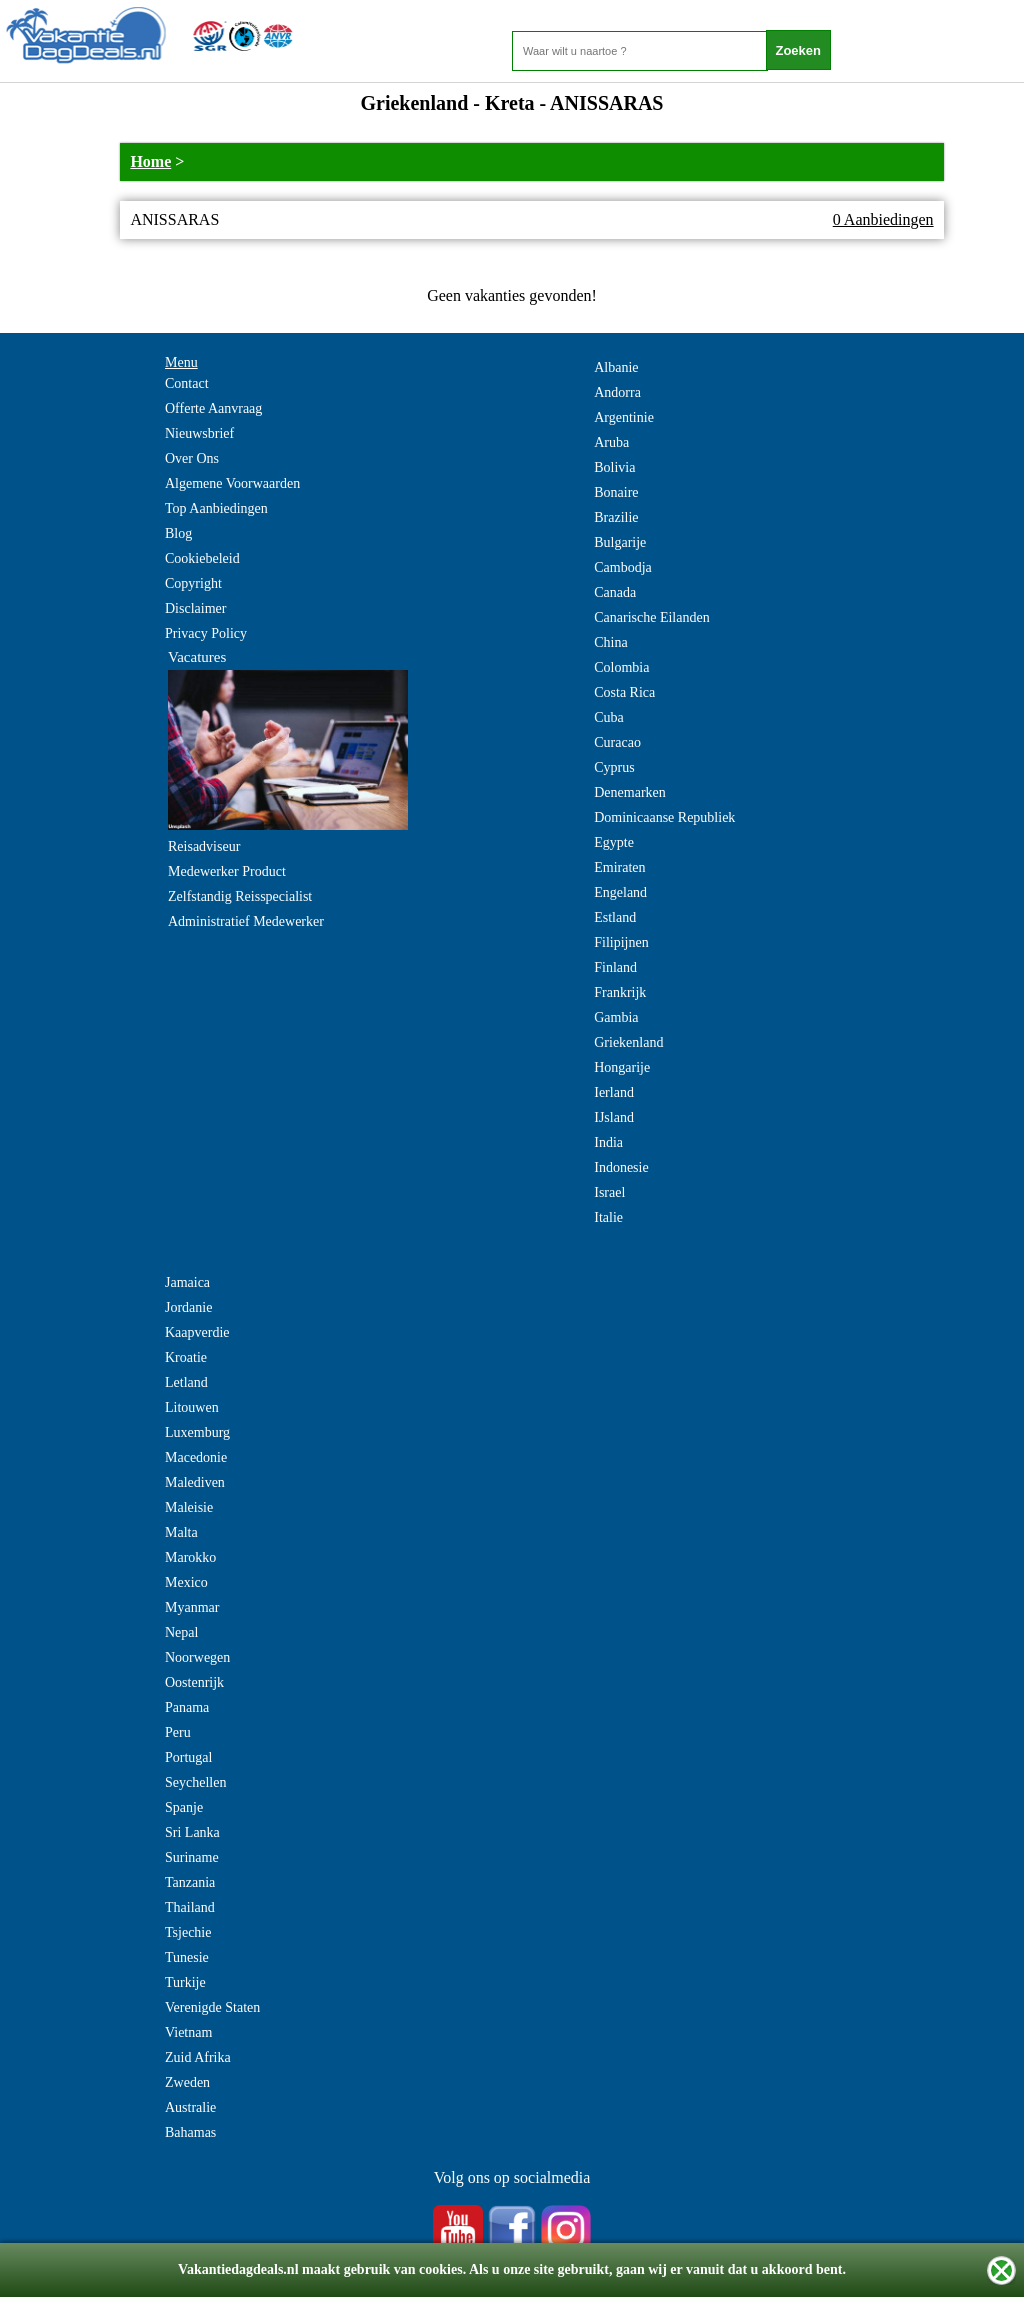 The width and height of the screenshot is (1024, 2297). I want to click on IJsland, so click(614, 1117).